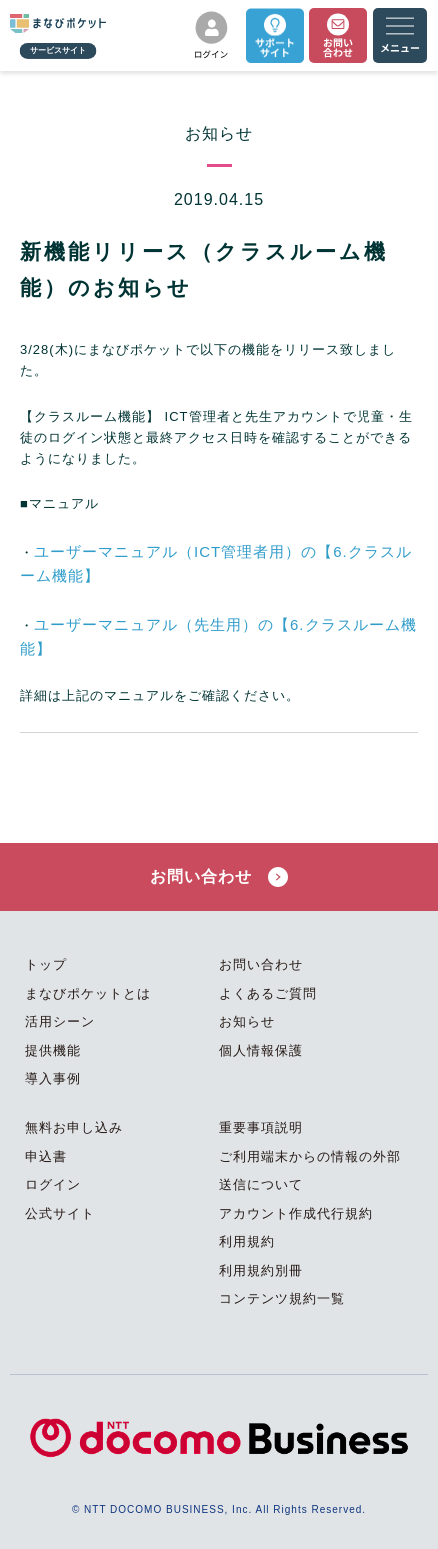  Describe the element at coordinates (60, 1021) in the screenshot. I see `活用シーン` at that location.